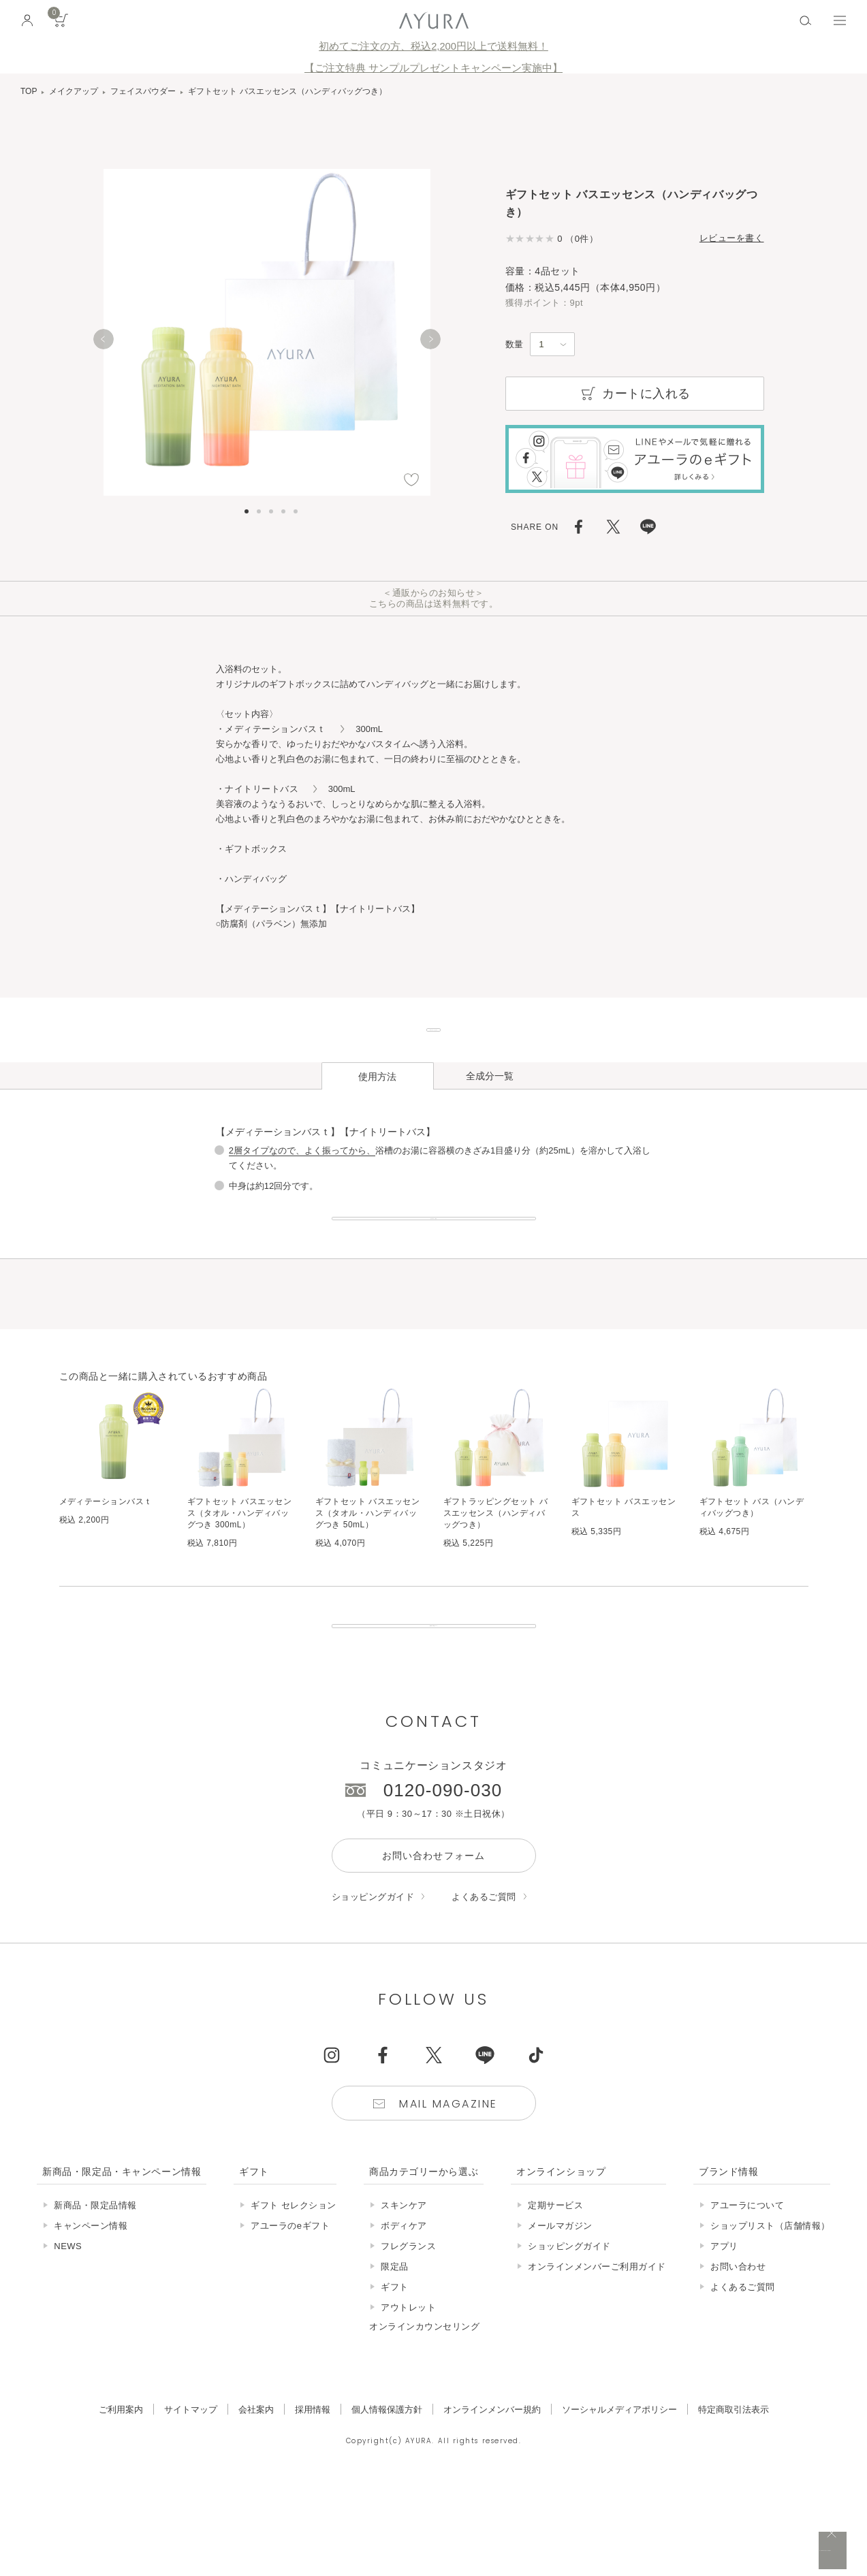  Describe the element at coordinates (386, 2500) in the screenshot. I see `個人情報保護方針` at that location.